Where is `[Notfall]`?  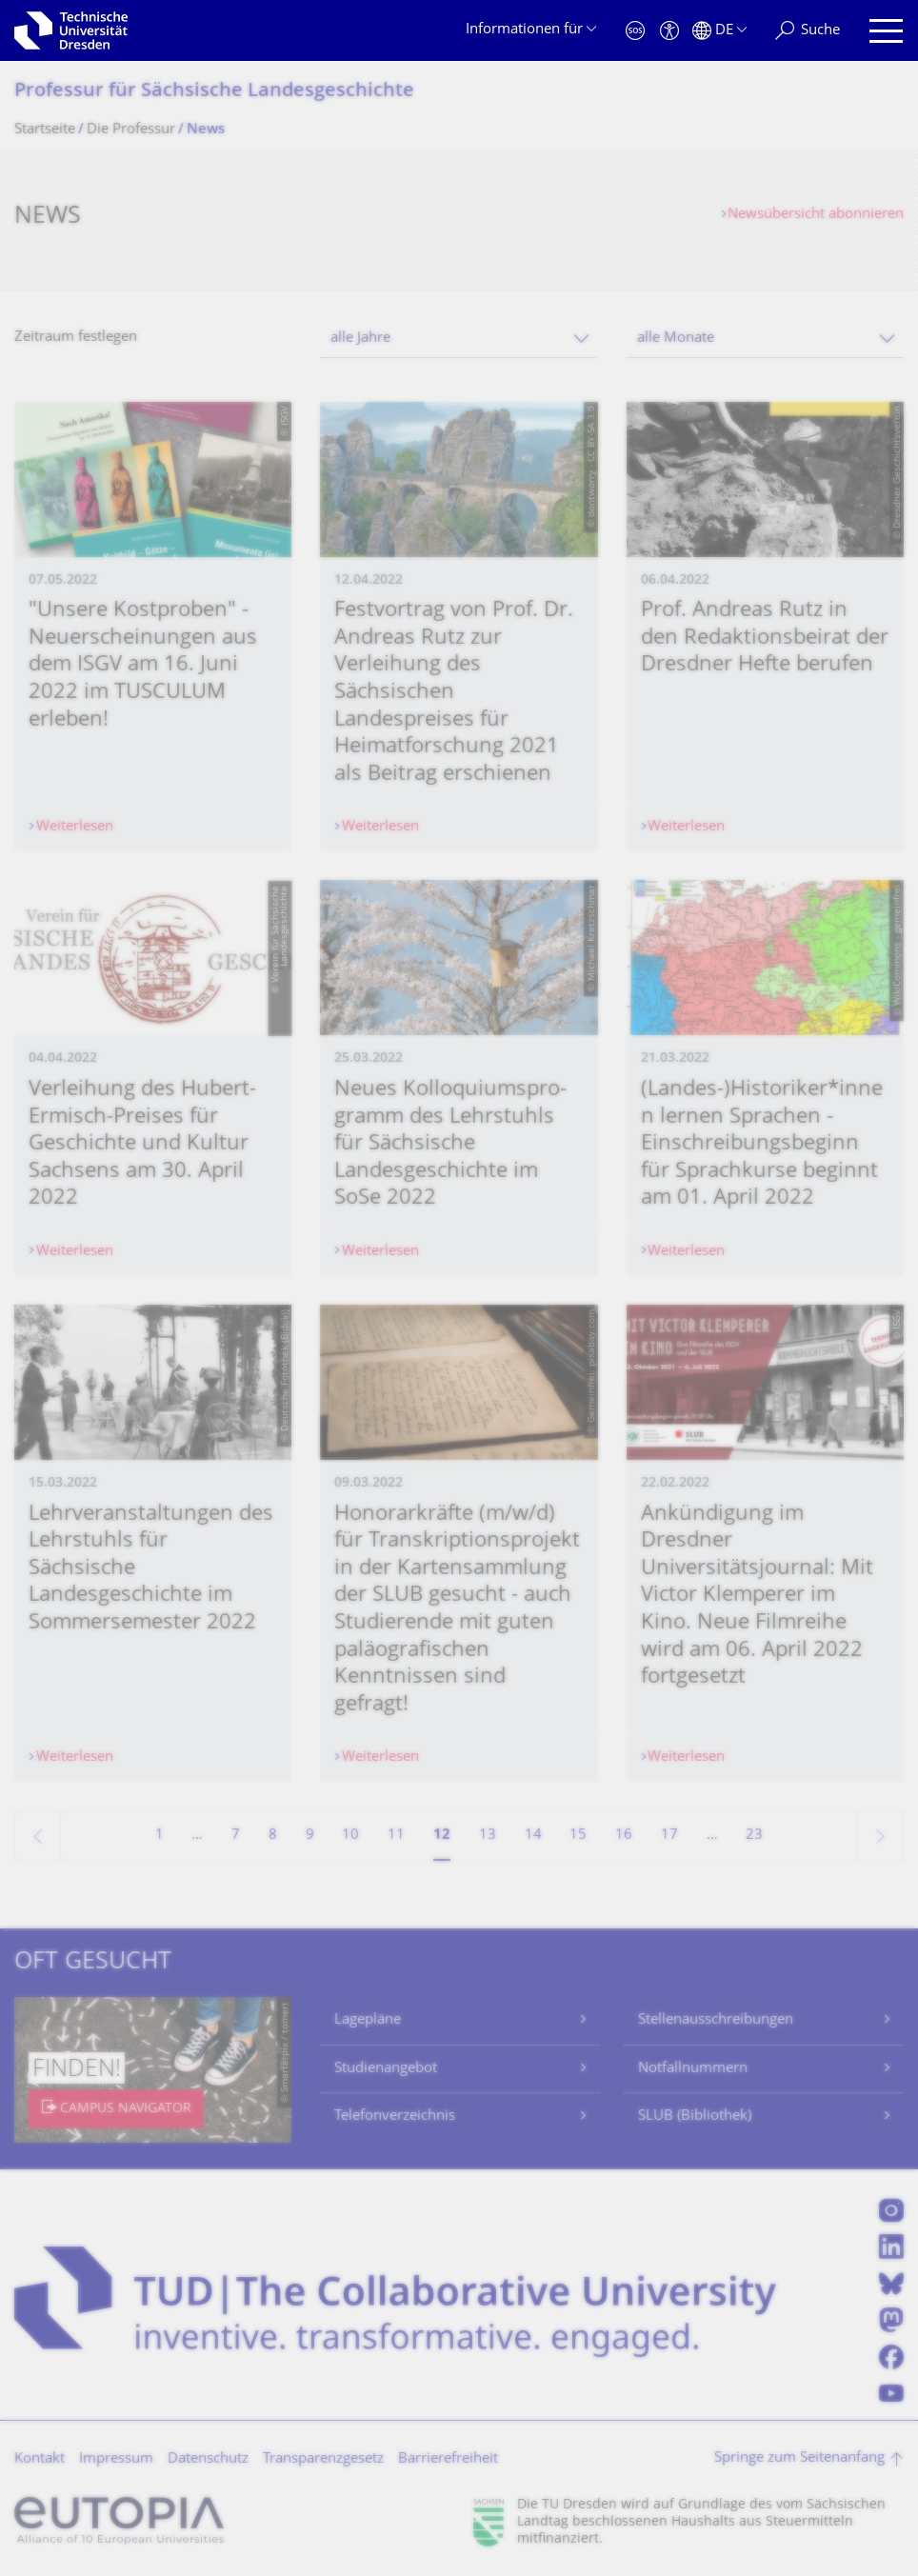 [Notfall] is located at coordinates (635, 31).